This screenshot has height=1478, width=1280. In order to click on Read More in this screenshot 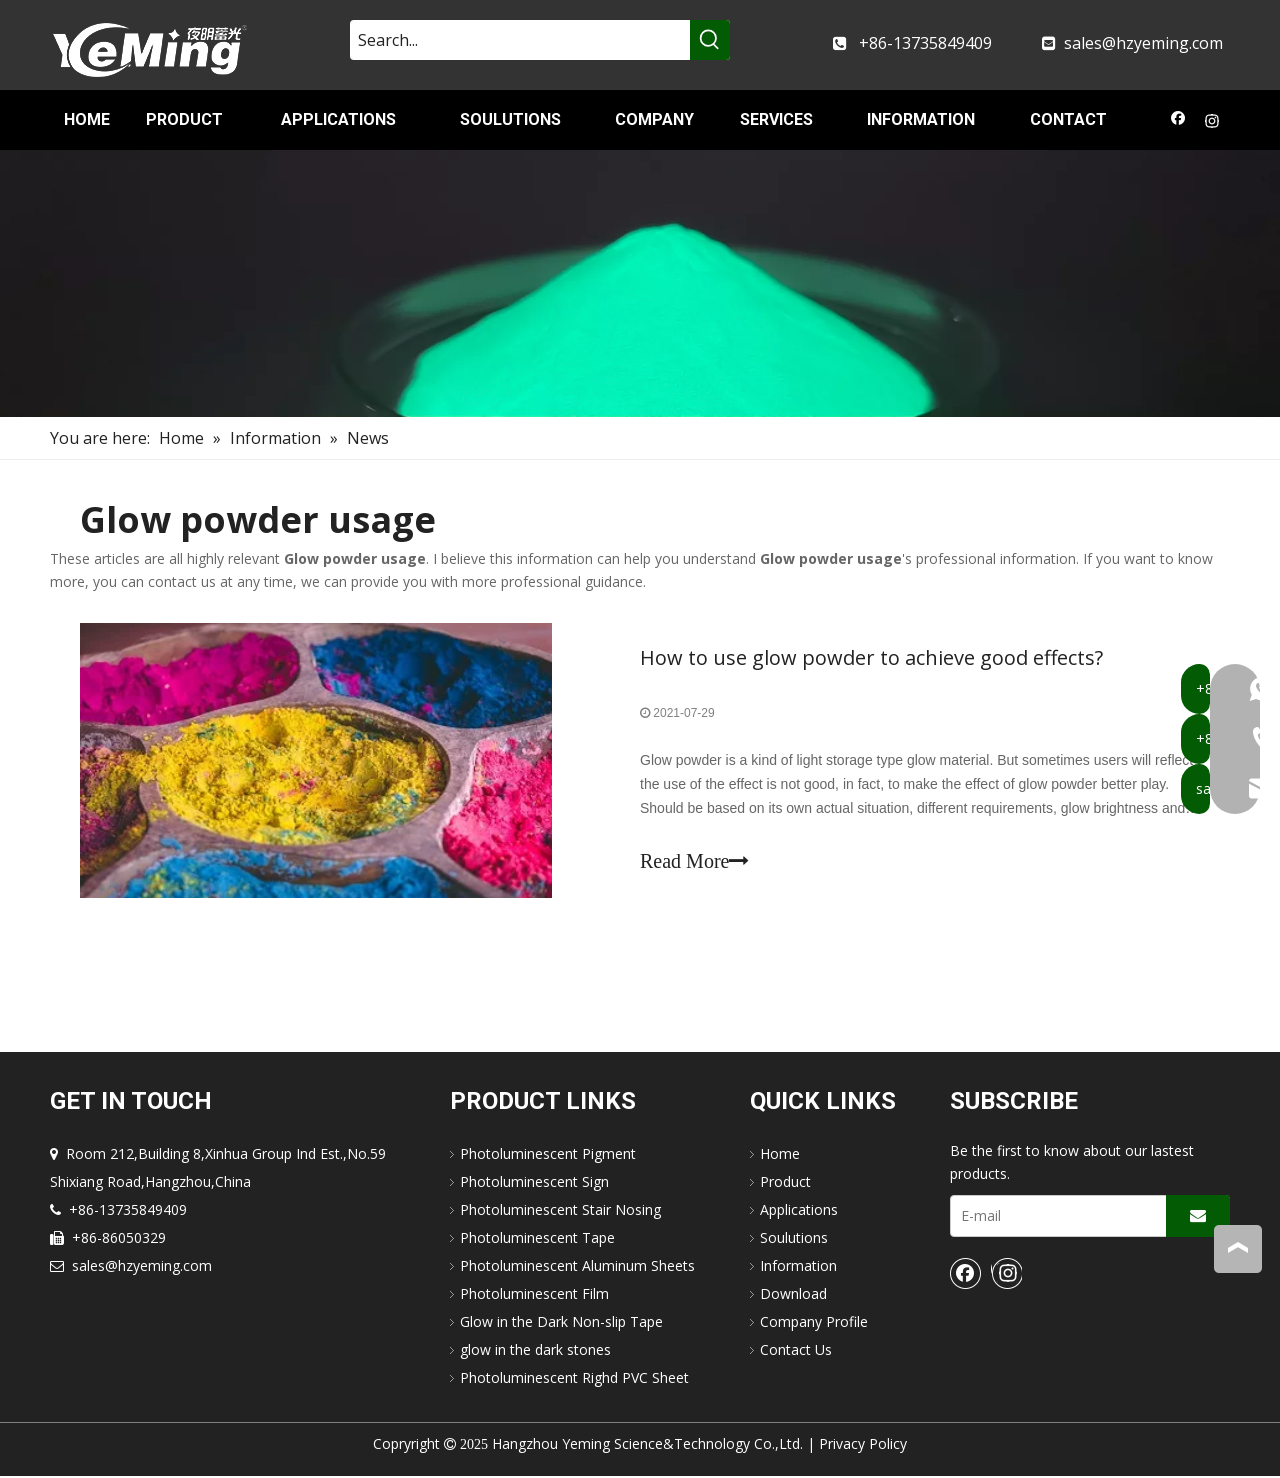, I will do `click(694, 862)`.